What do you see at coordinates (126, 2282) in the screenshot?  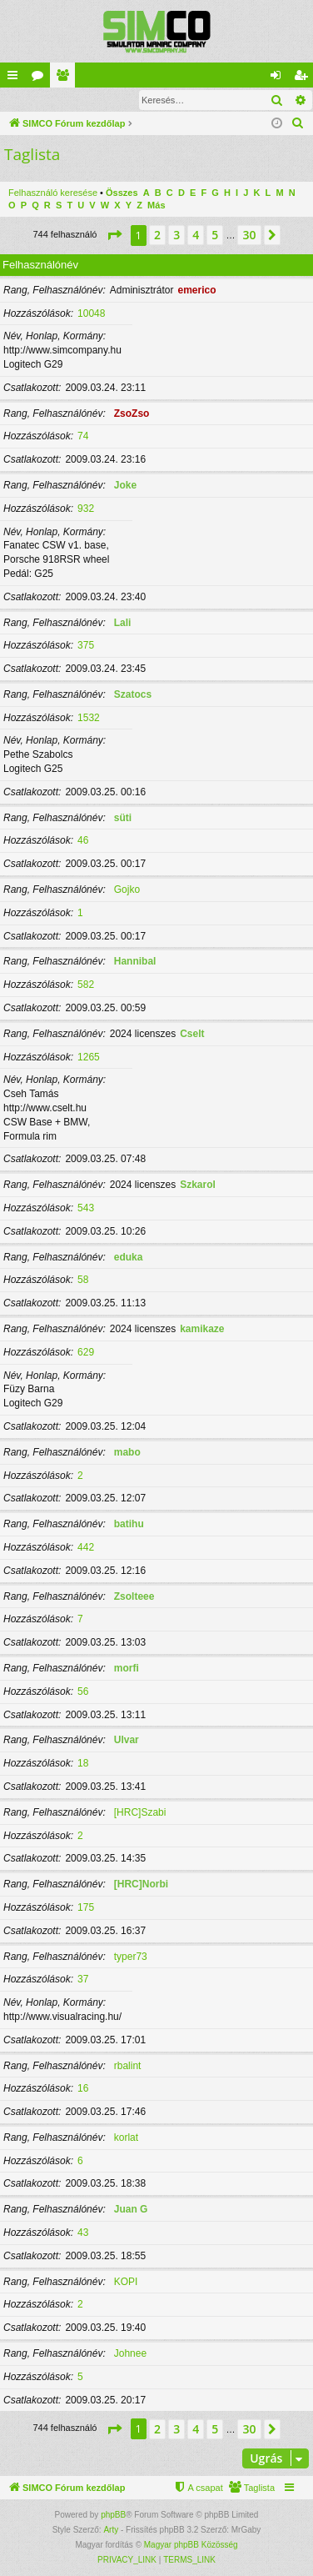 I see `KOPI` at bounding box center [126, 2282].